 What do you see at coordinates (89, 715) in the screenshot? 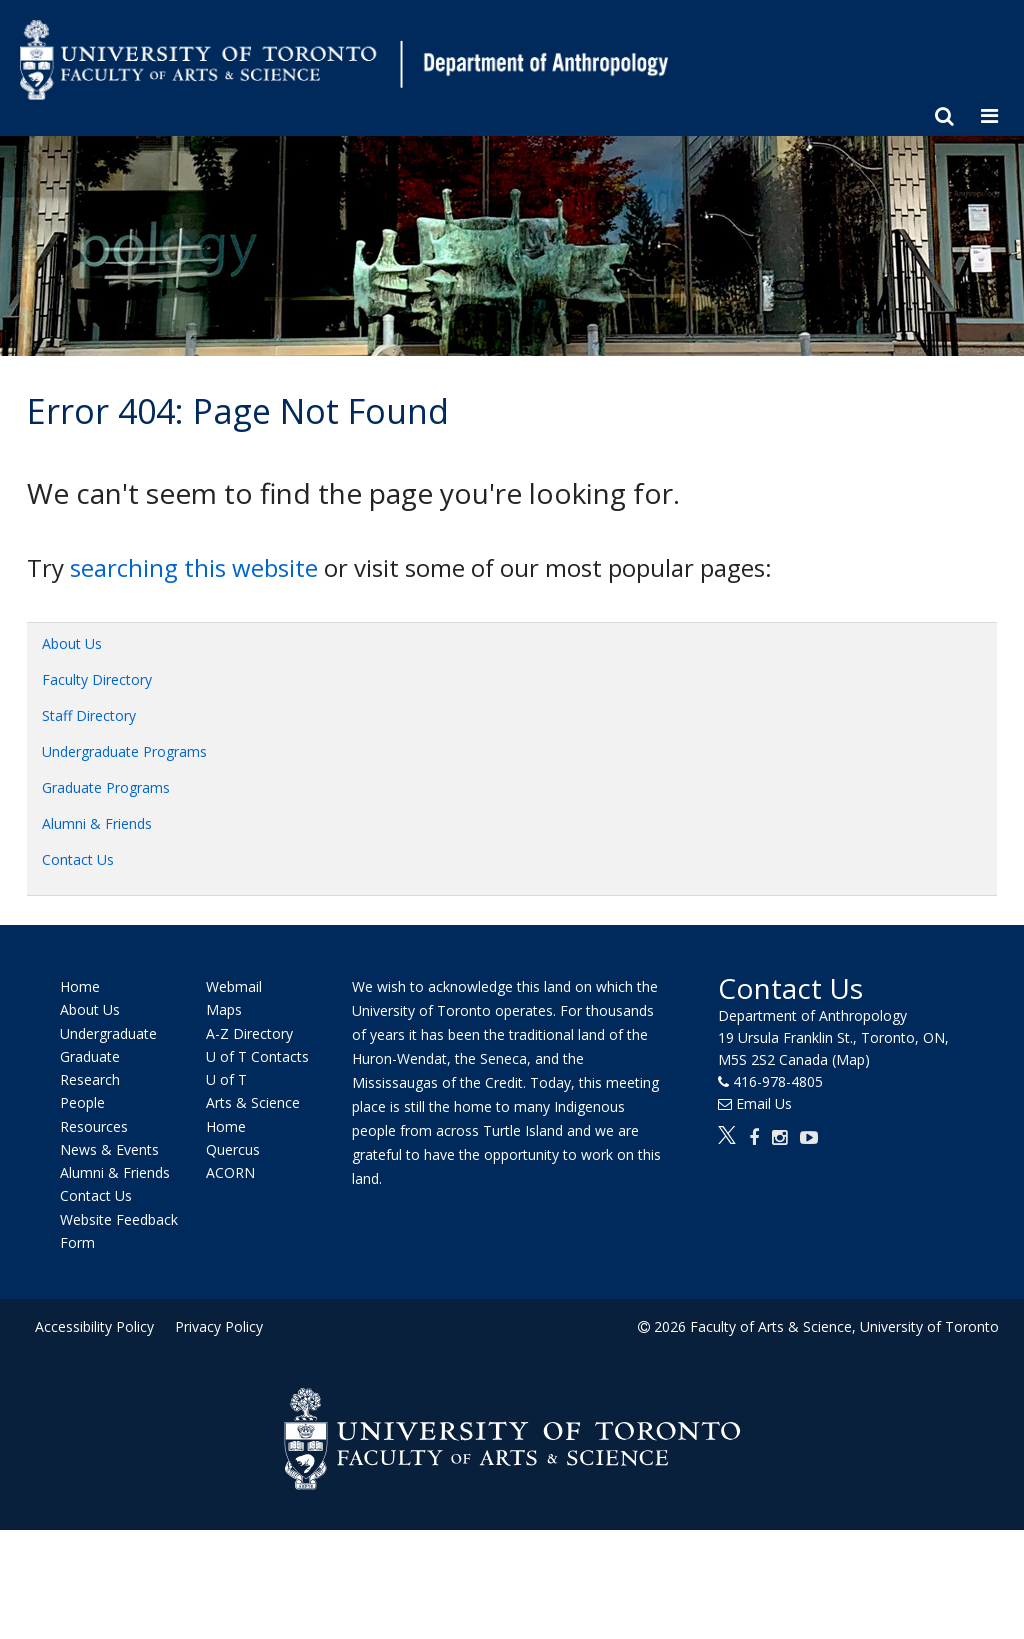
I see `Staff Directory` at bounding box center [89, 715].